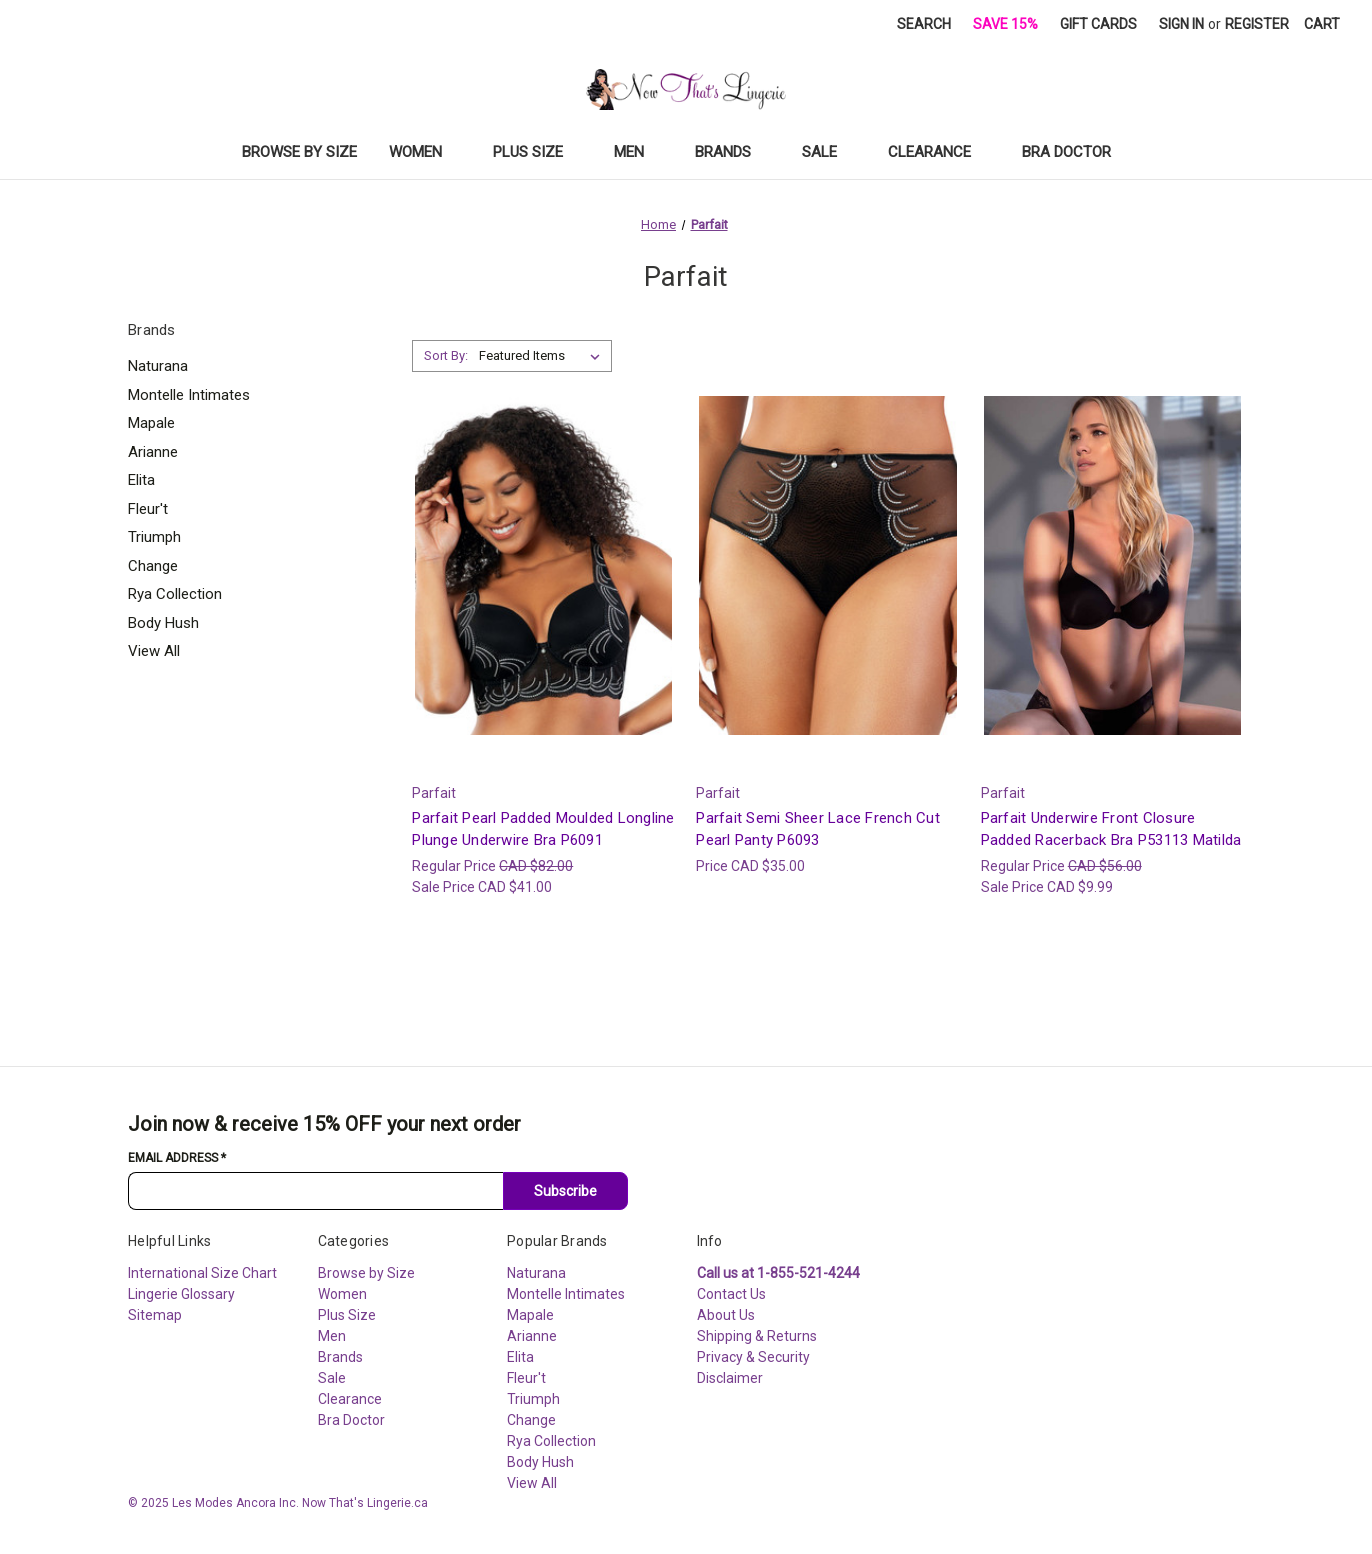  What do you see at coordinates (202, 1273) in the screenshot?
I see `International Size Chart` at bounding box center [202, 1273].